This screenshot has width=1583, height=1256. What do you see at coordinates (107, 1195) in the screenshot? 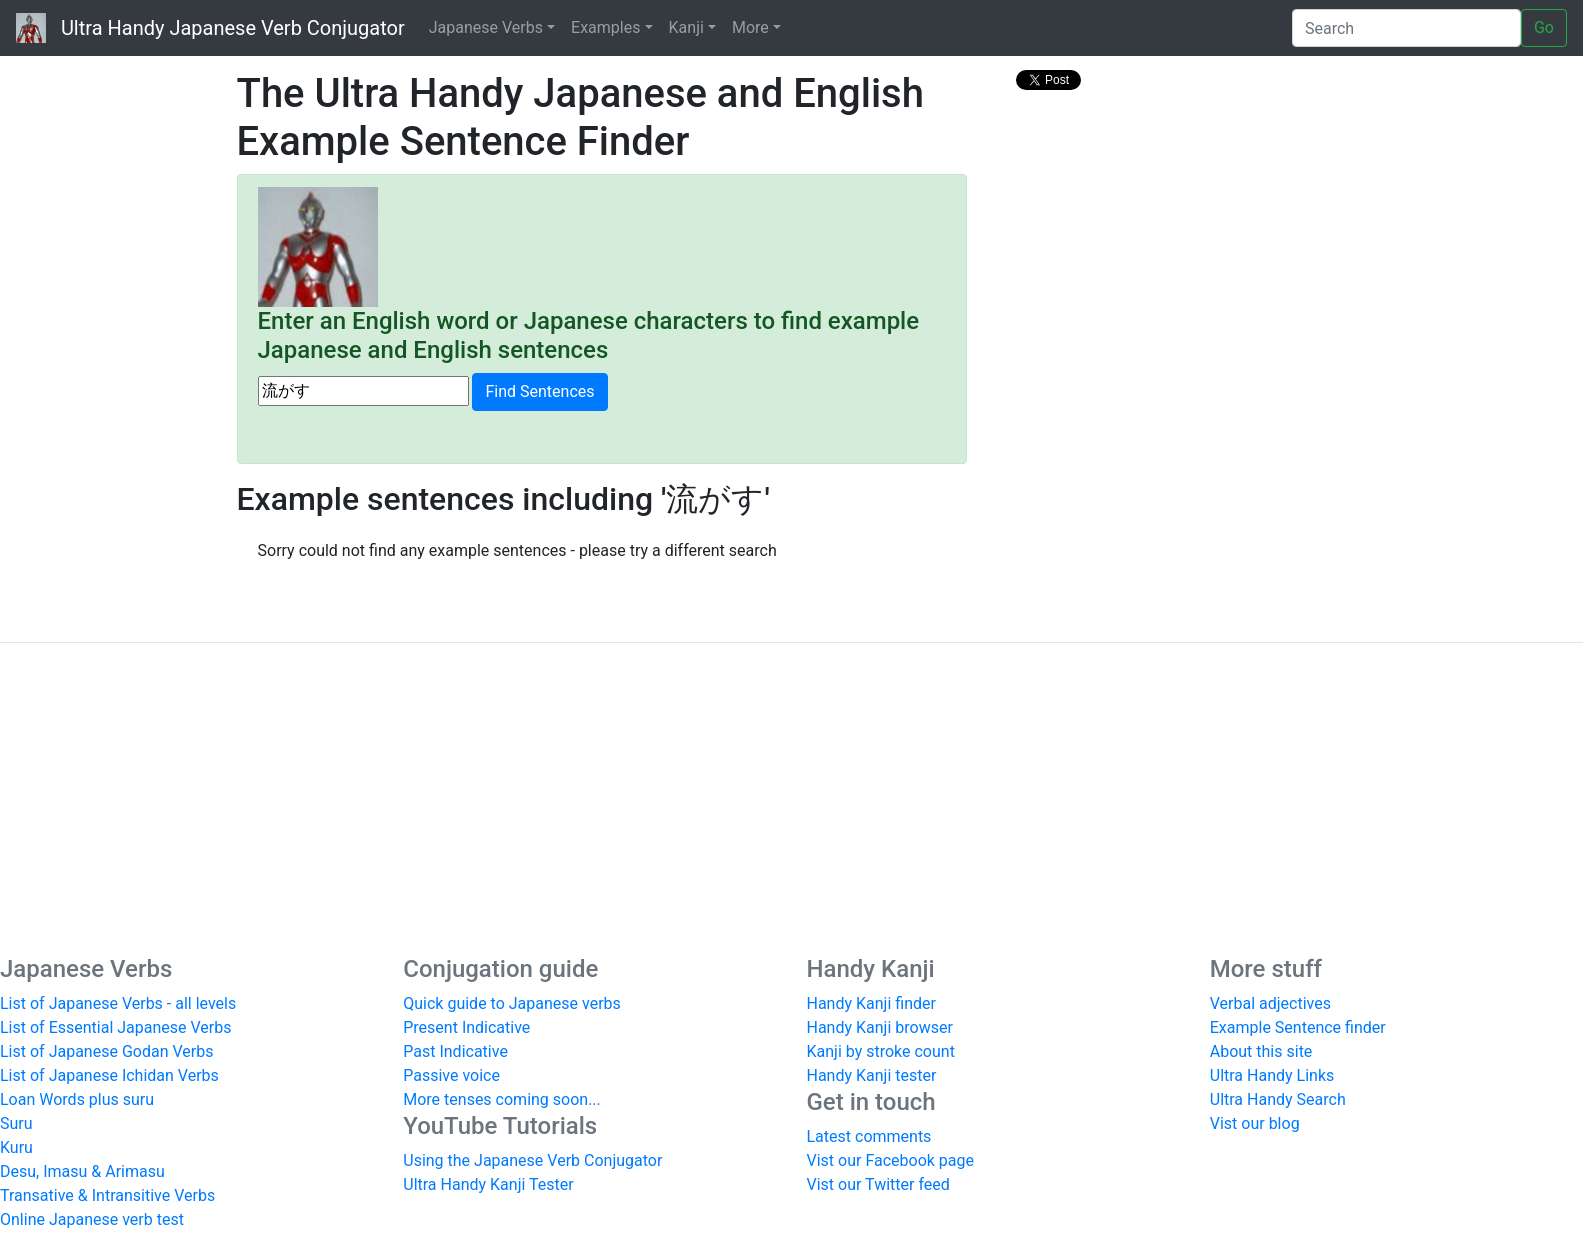
I see `Transative & Intransitive Verbs` at bounding box center [107, 1195].